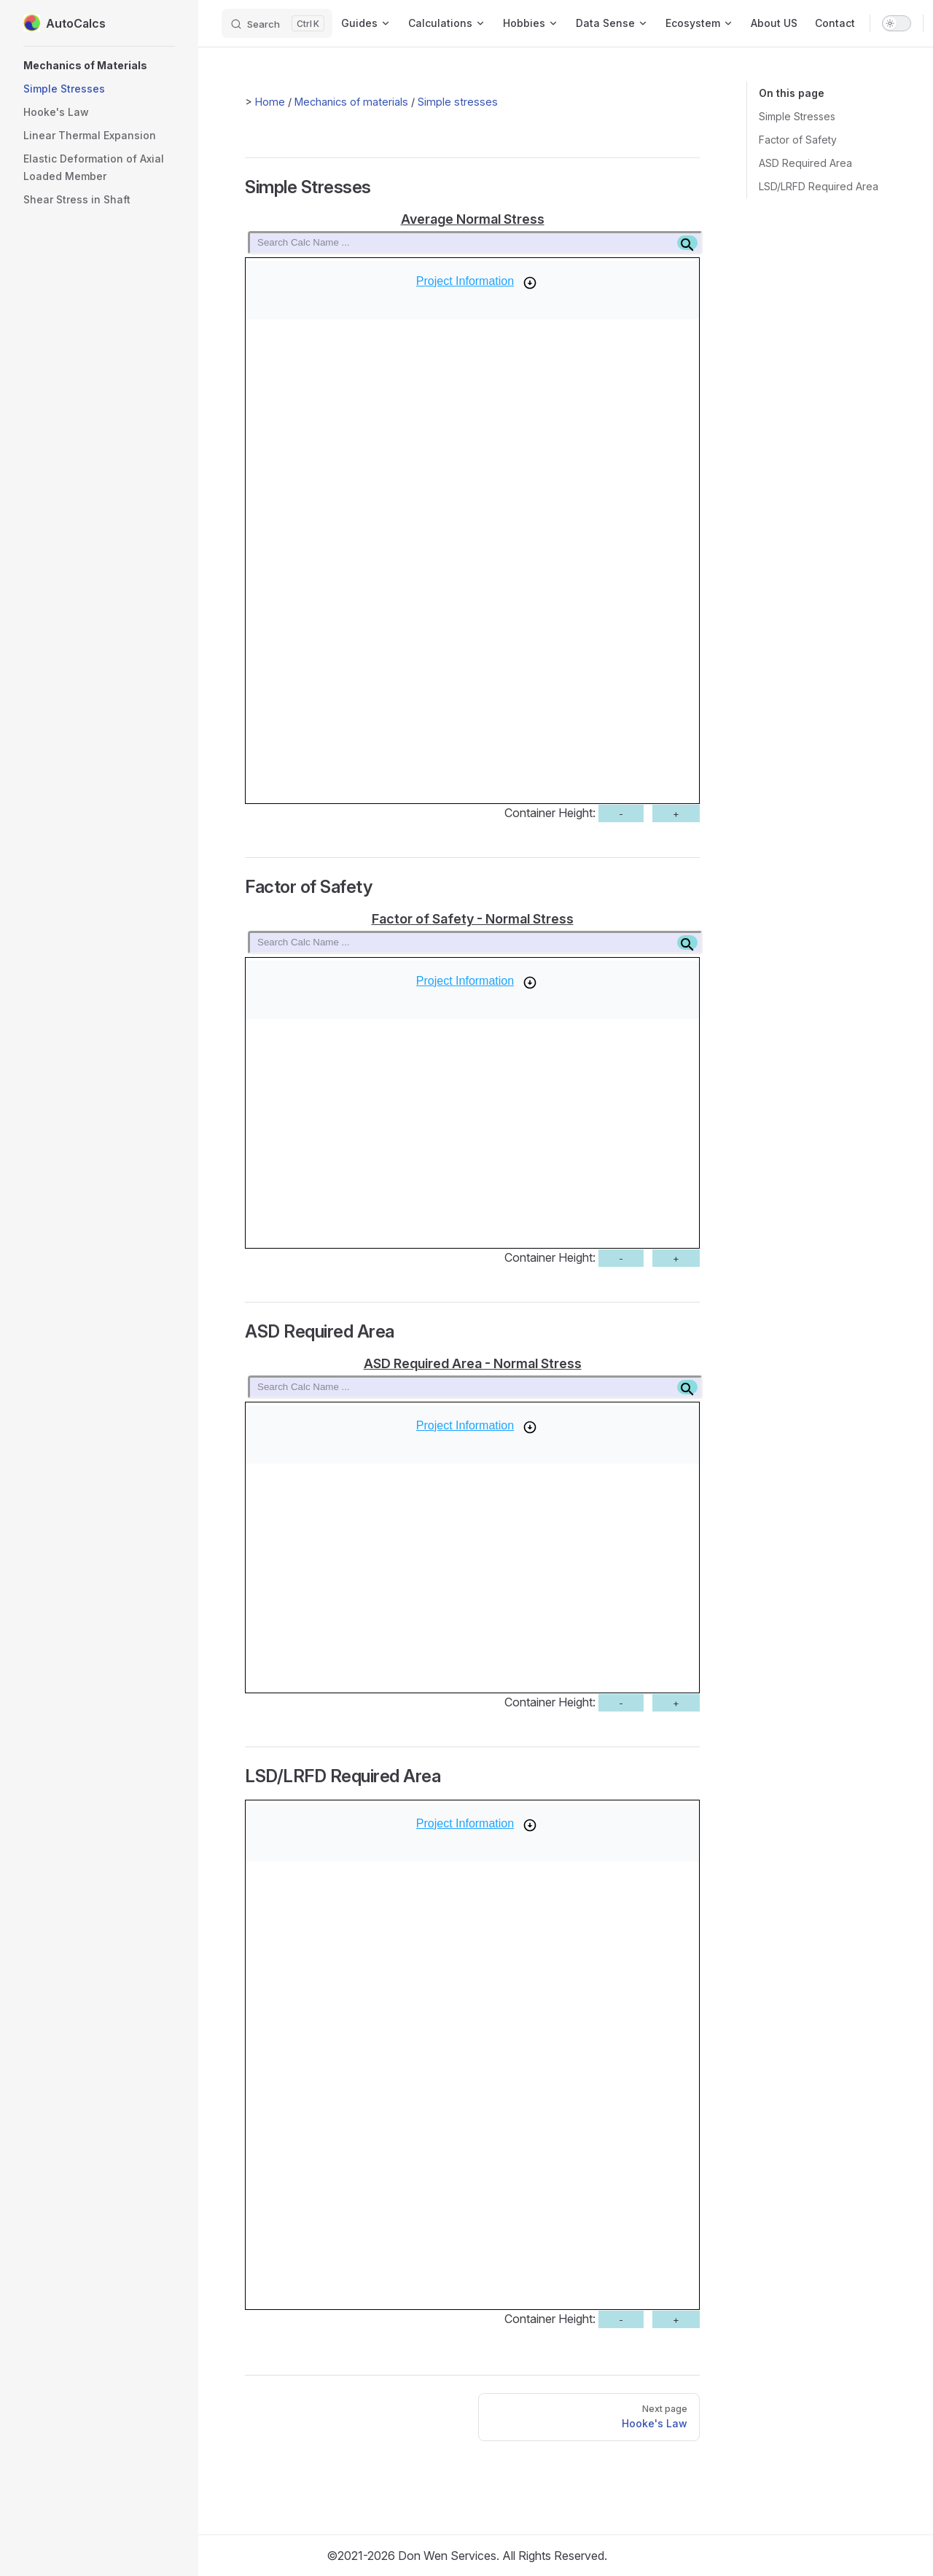  What do you see at coordinates (458, 101) in the screenshot?
I see `Simple stresses` at bounding box center [458, 101].